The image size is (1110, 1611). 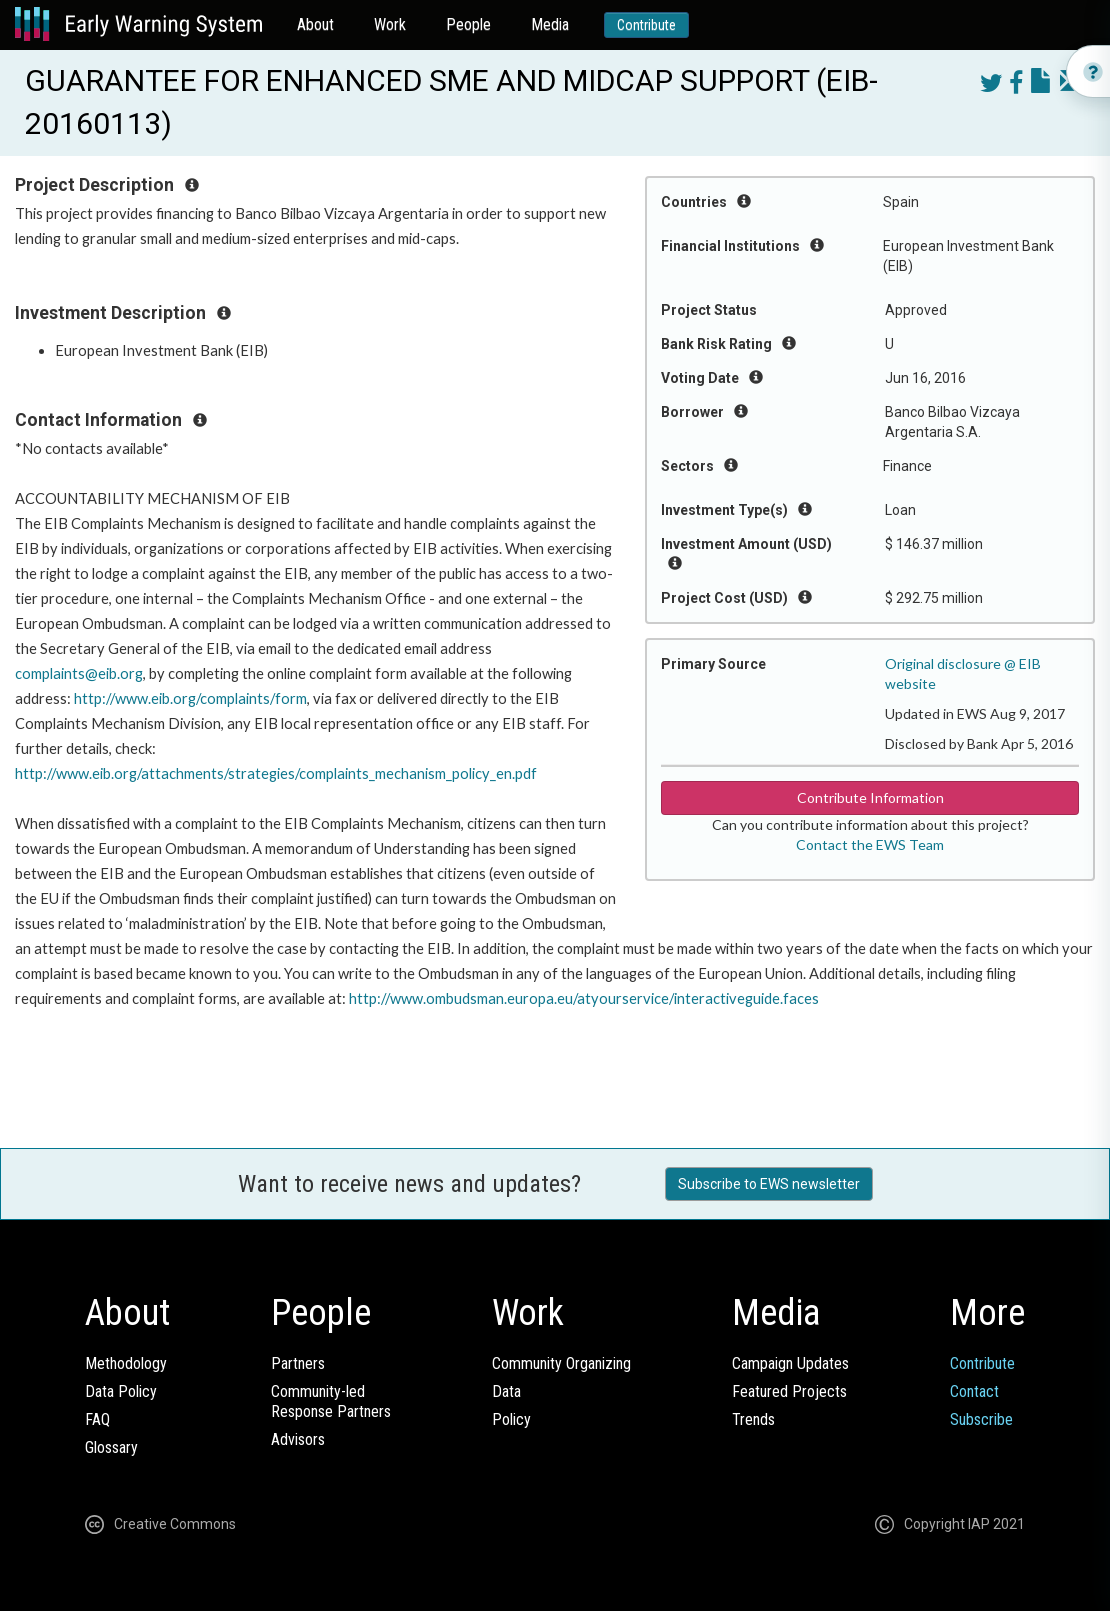 I want to click on Trends, so click(x=753, y=1419).